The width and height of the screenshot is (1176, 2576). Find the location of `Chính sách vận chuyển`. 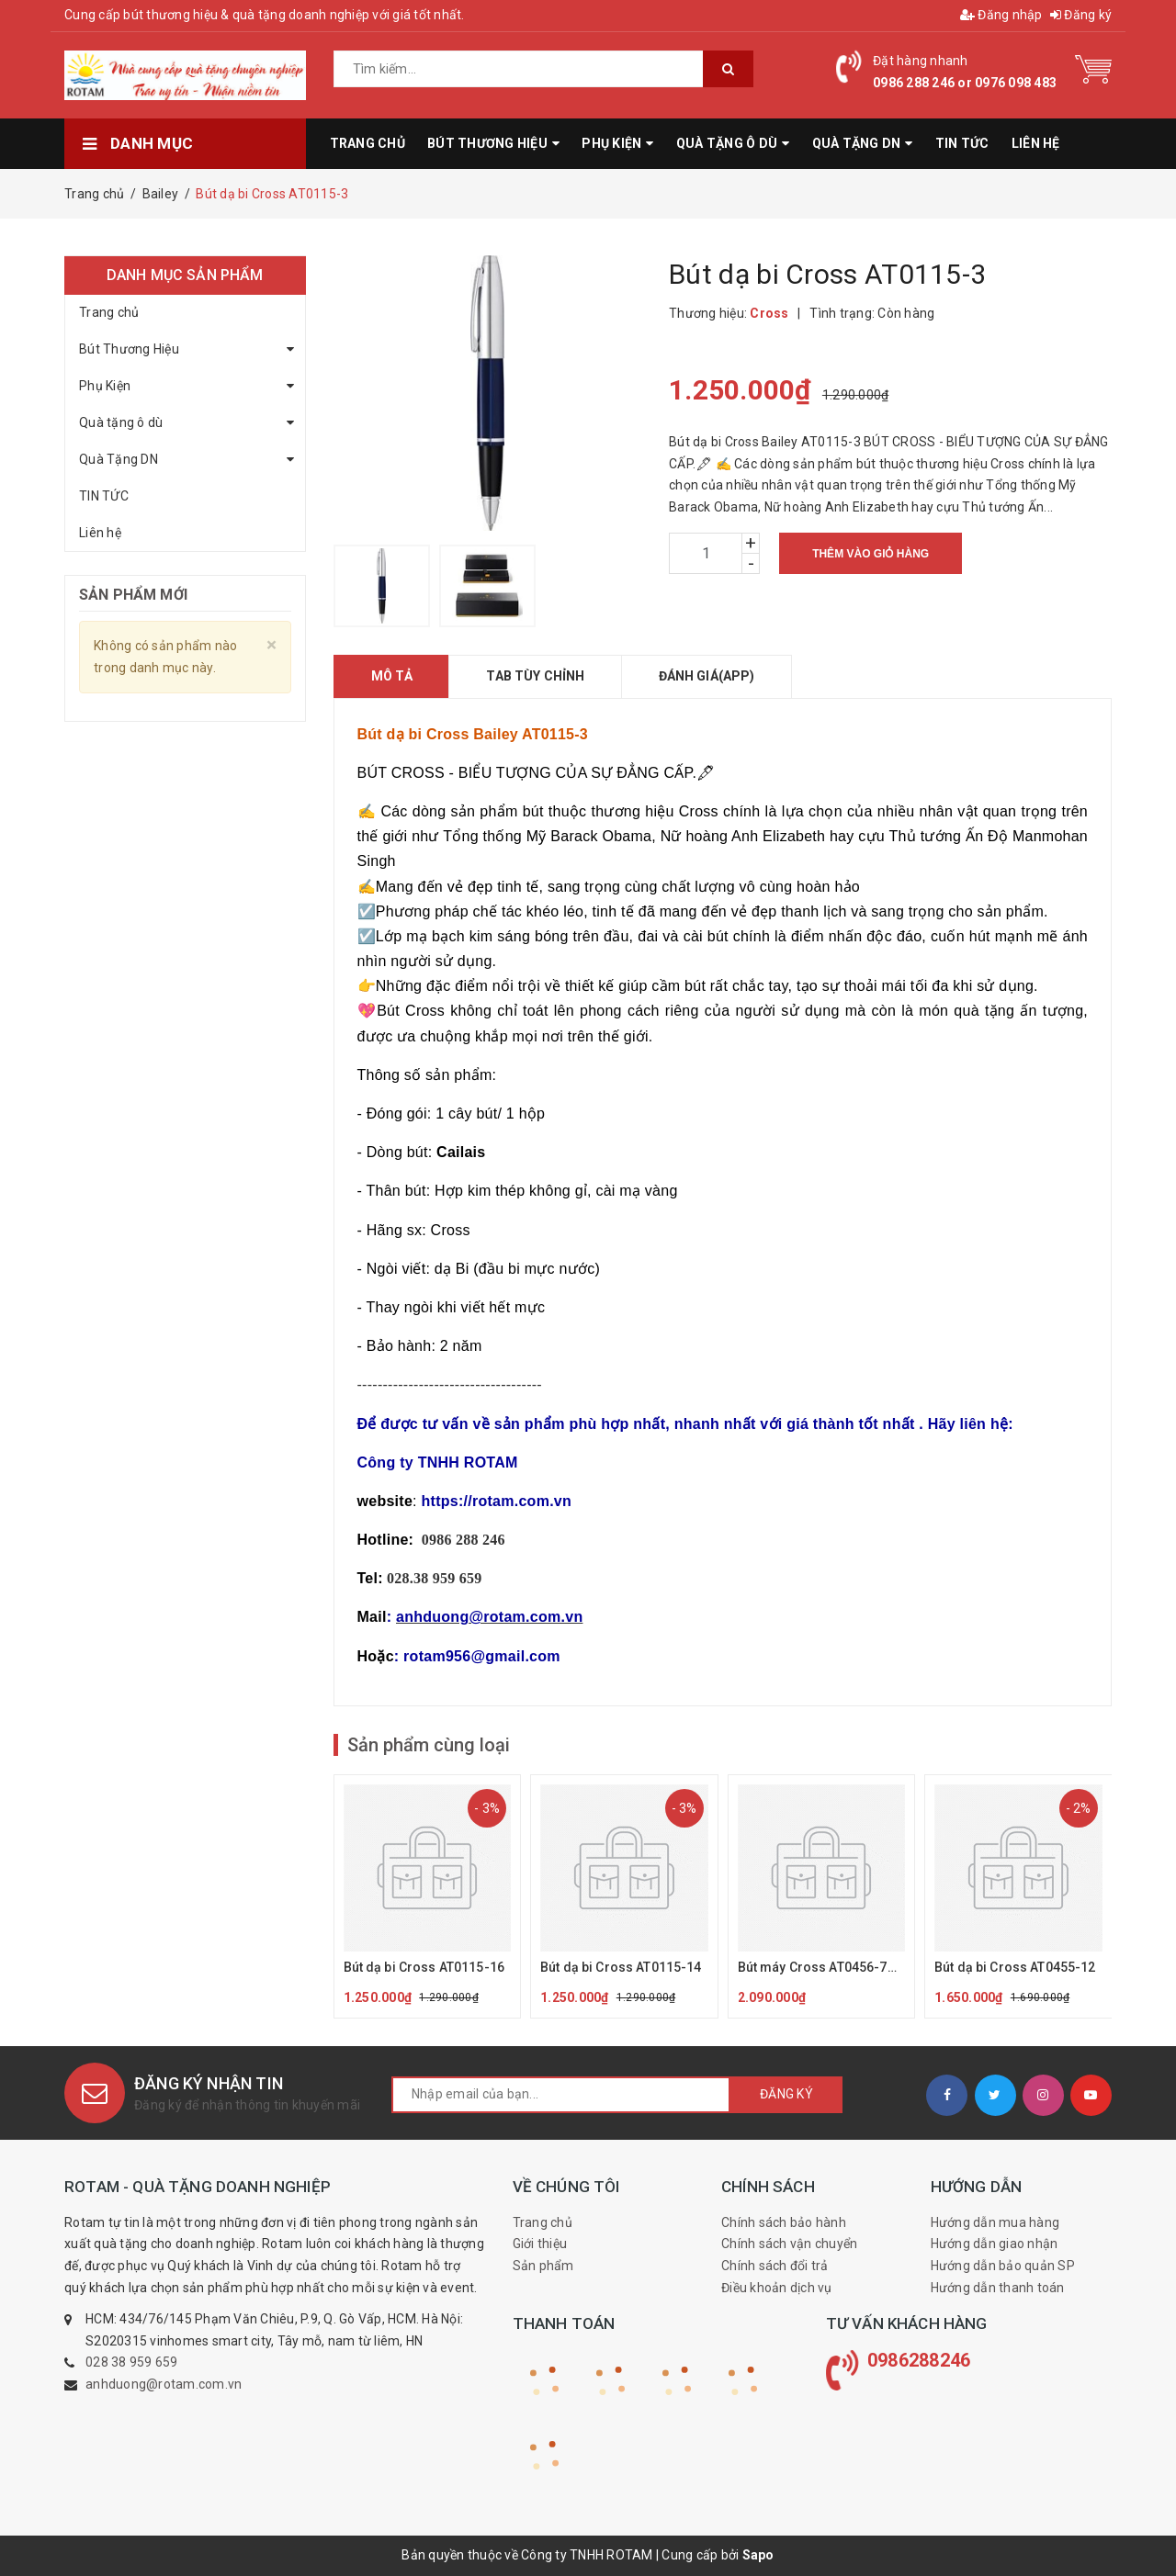

Chính sách vận chuyển is located at coordinates (789, 2243).